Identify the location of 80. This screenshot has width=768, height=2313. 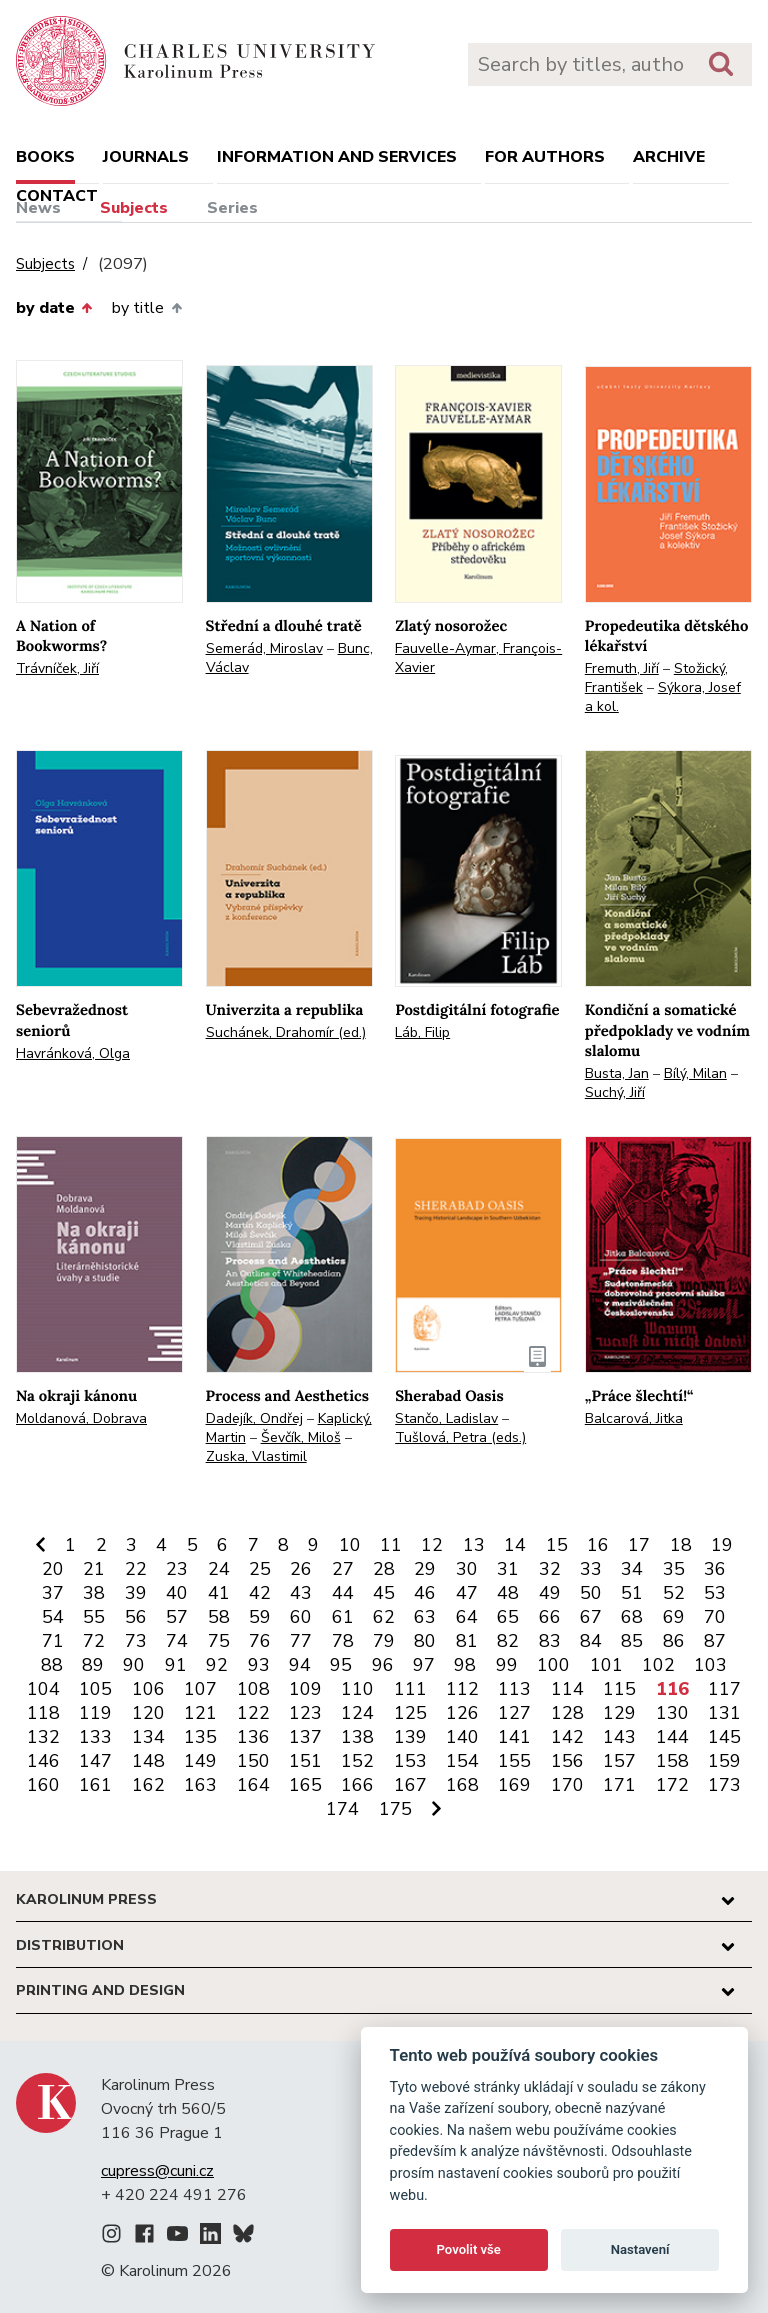
(425, 1641).